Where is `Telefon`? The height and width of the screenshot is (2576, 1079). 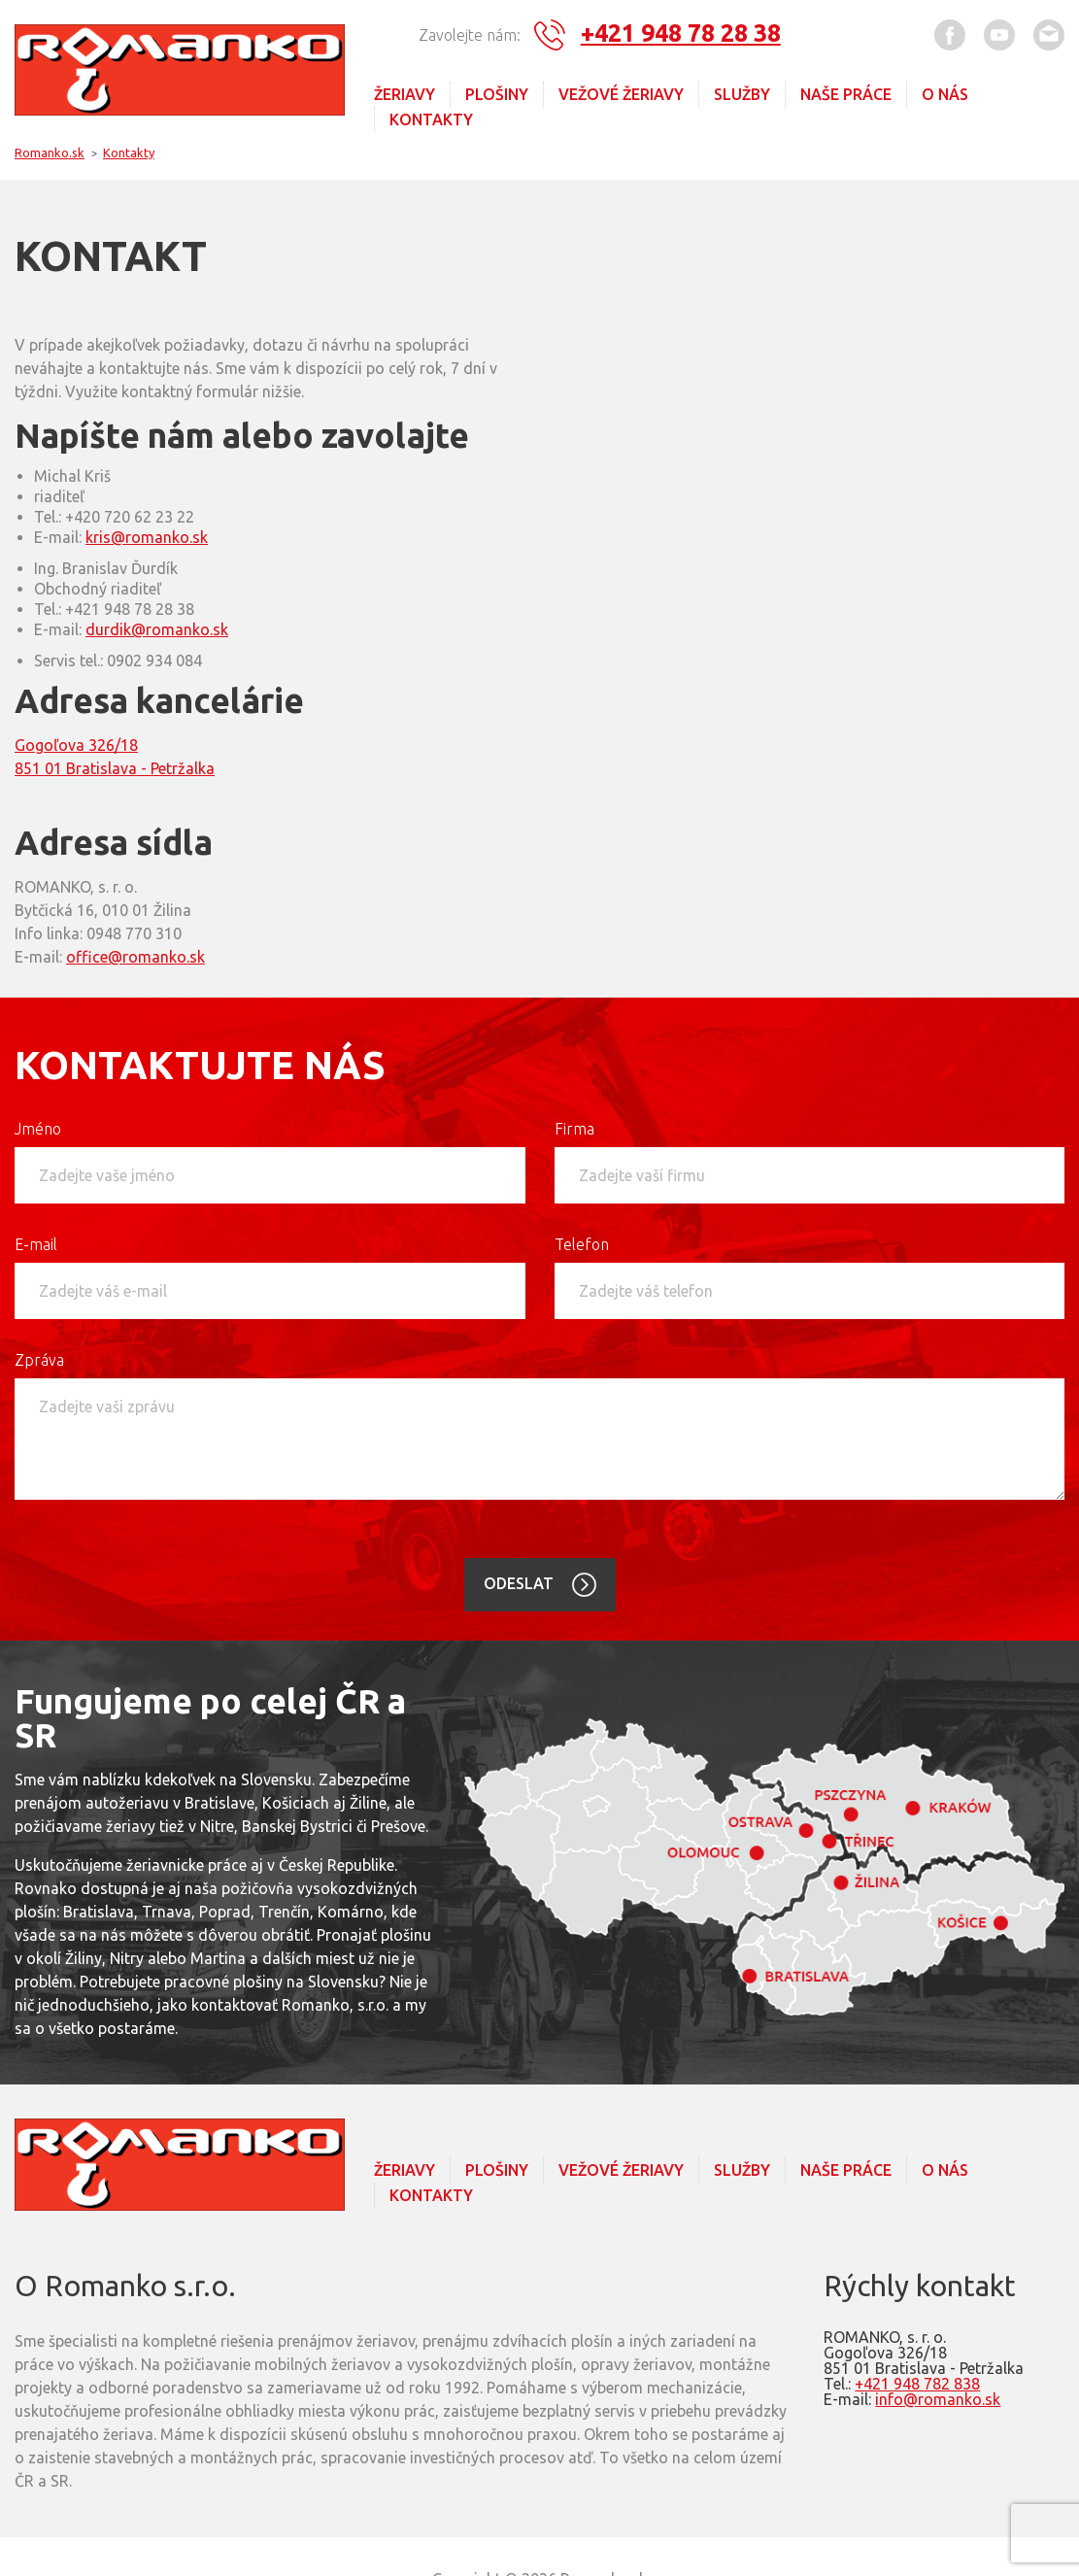 Telefon is located at coordinates (582, 1243).